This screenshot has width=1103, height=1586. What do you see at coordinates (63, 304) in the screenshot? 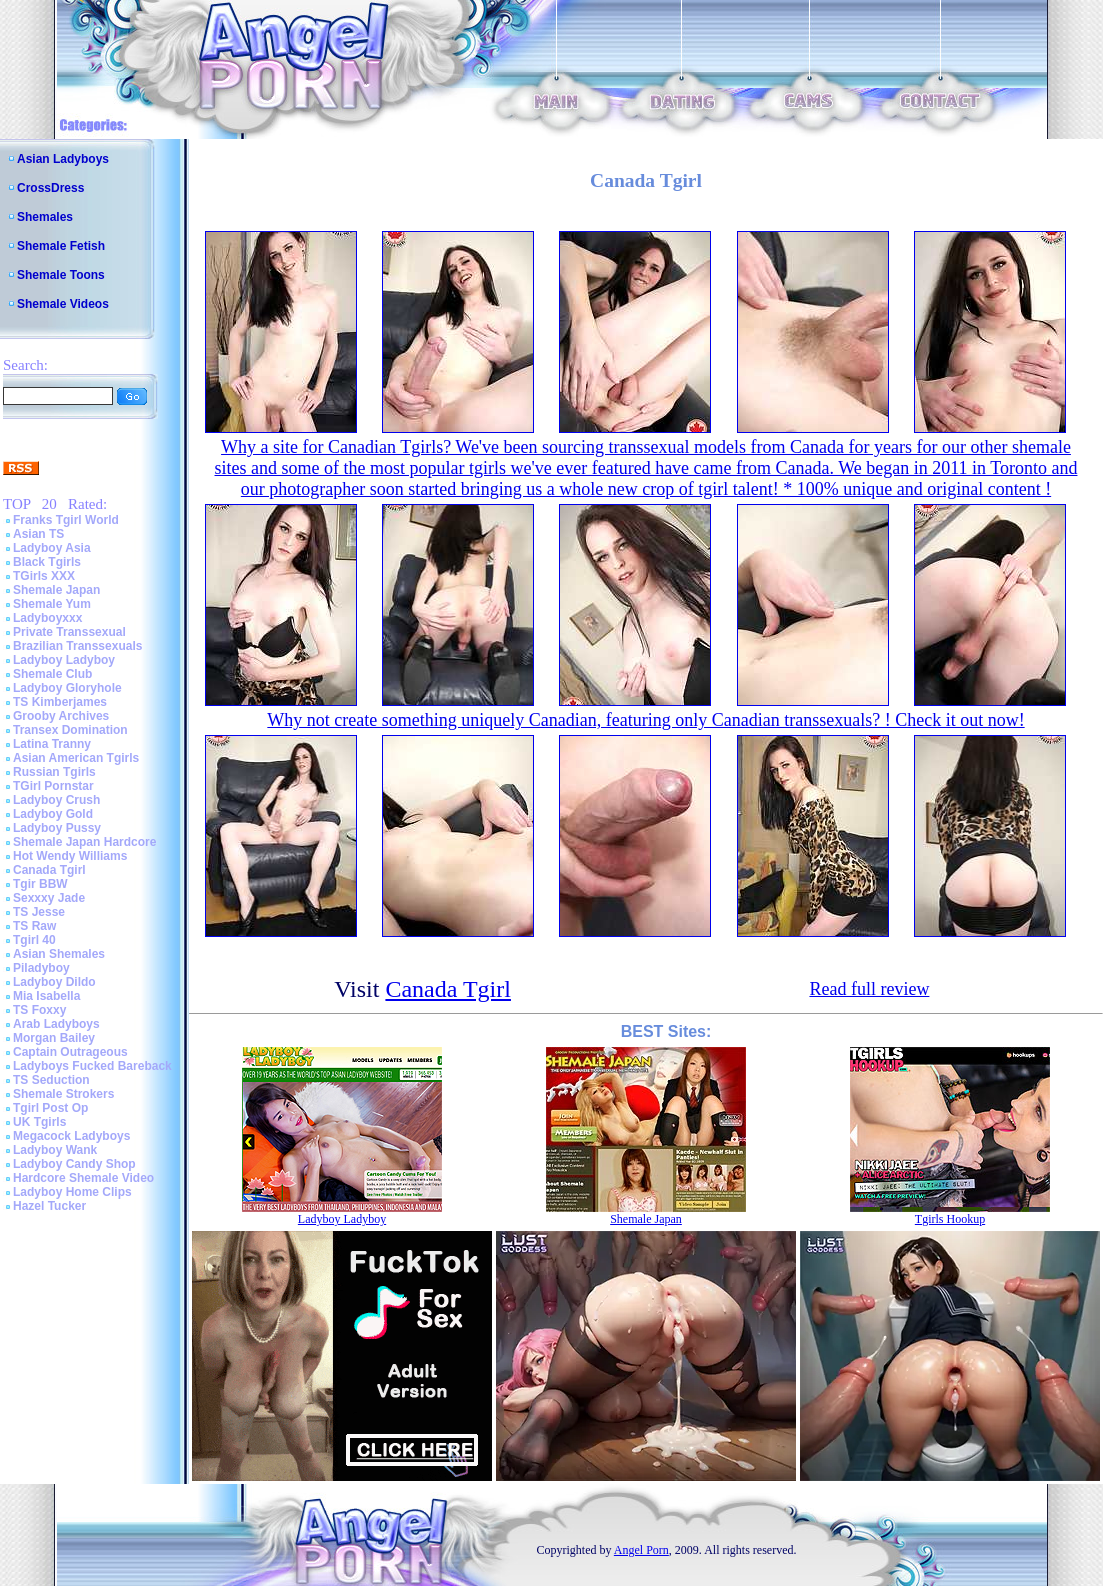
I see `Shemale Videos` at bounding box center [63, 304].